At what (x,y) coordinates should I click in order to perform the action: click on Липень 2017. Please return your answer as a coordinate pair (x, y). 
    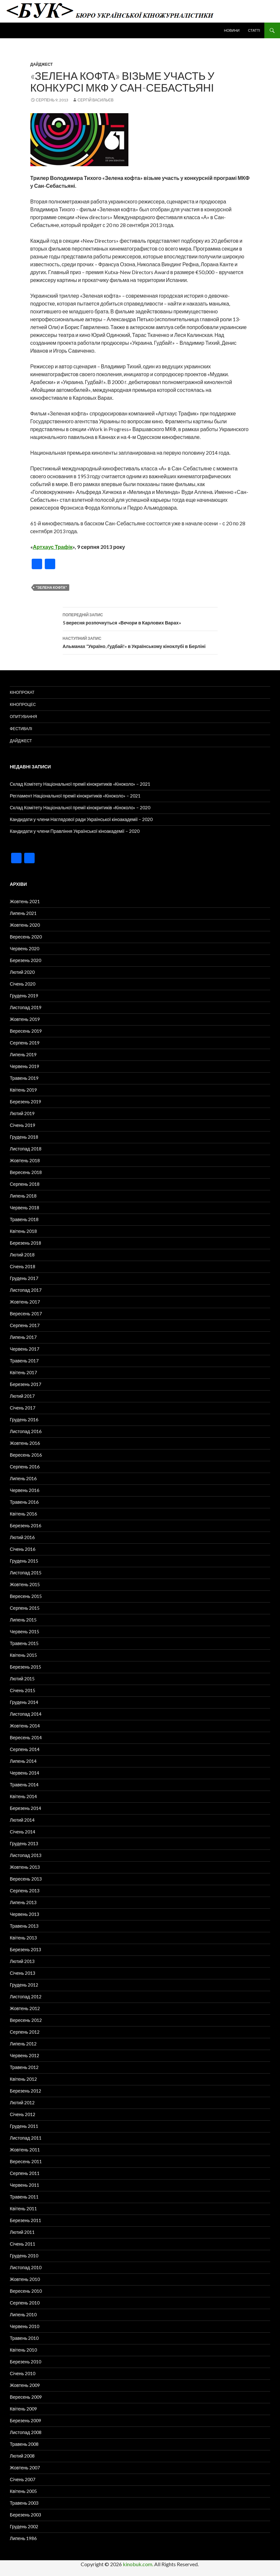
    Looking at the image, I should click on (23, 1337).